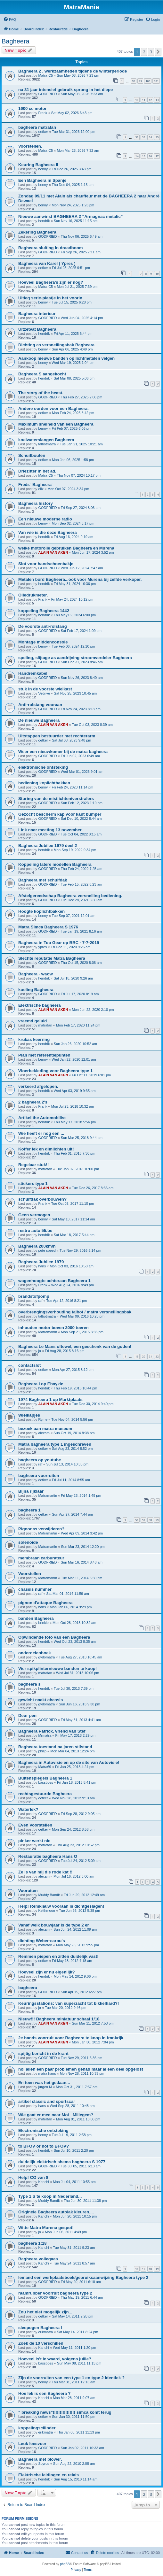 The image size is (163, 2576). I want to click on stickers type 1, so click(33, 1183).